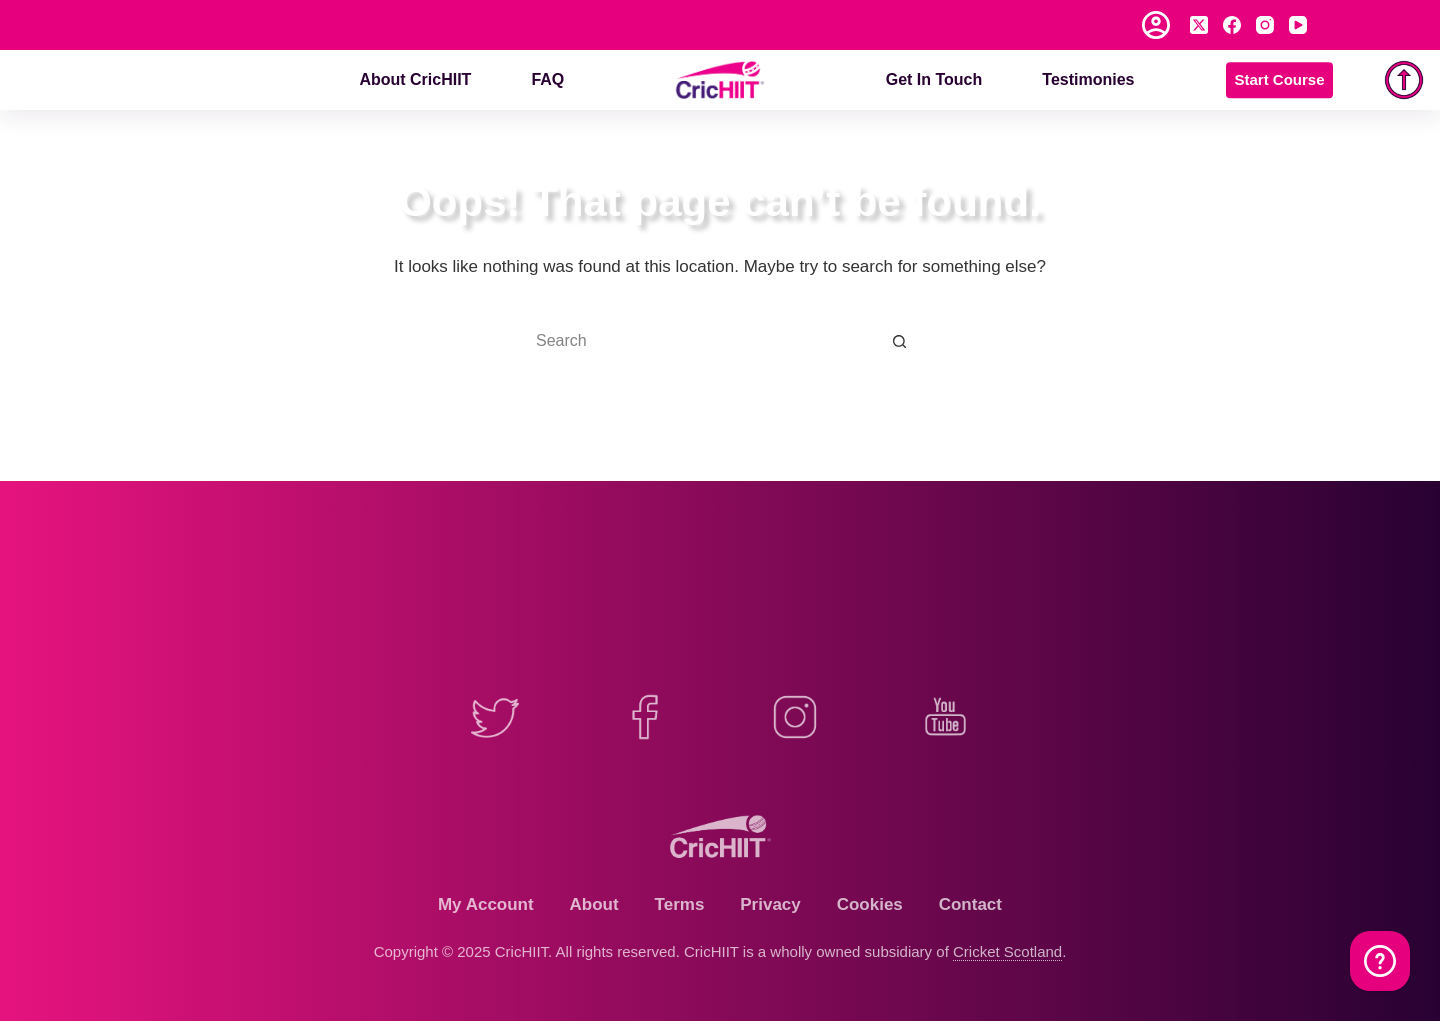  I want to click on Cricket Scotland, so click(1007, 951).